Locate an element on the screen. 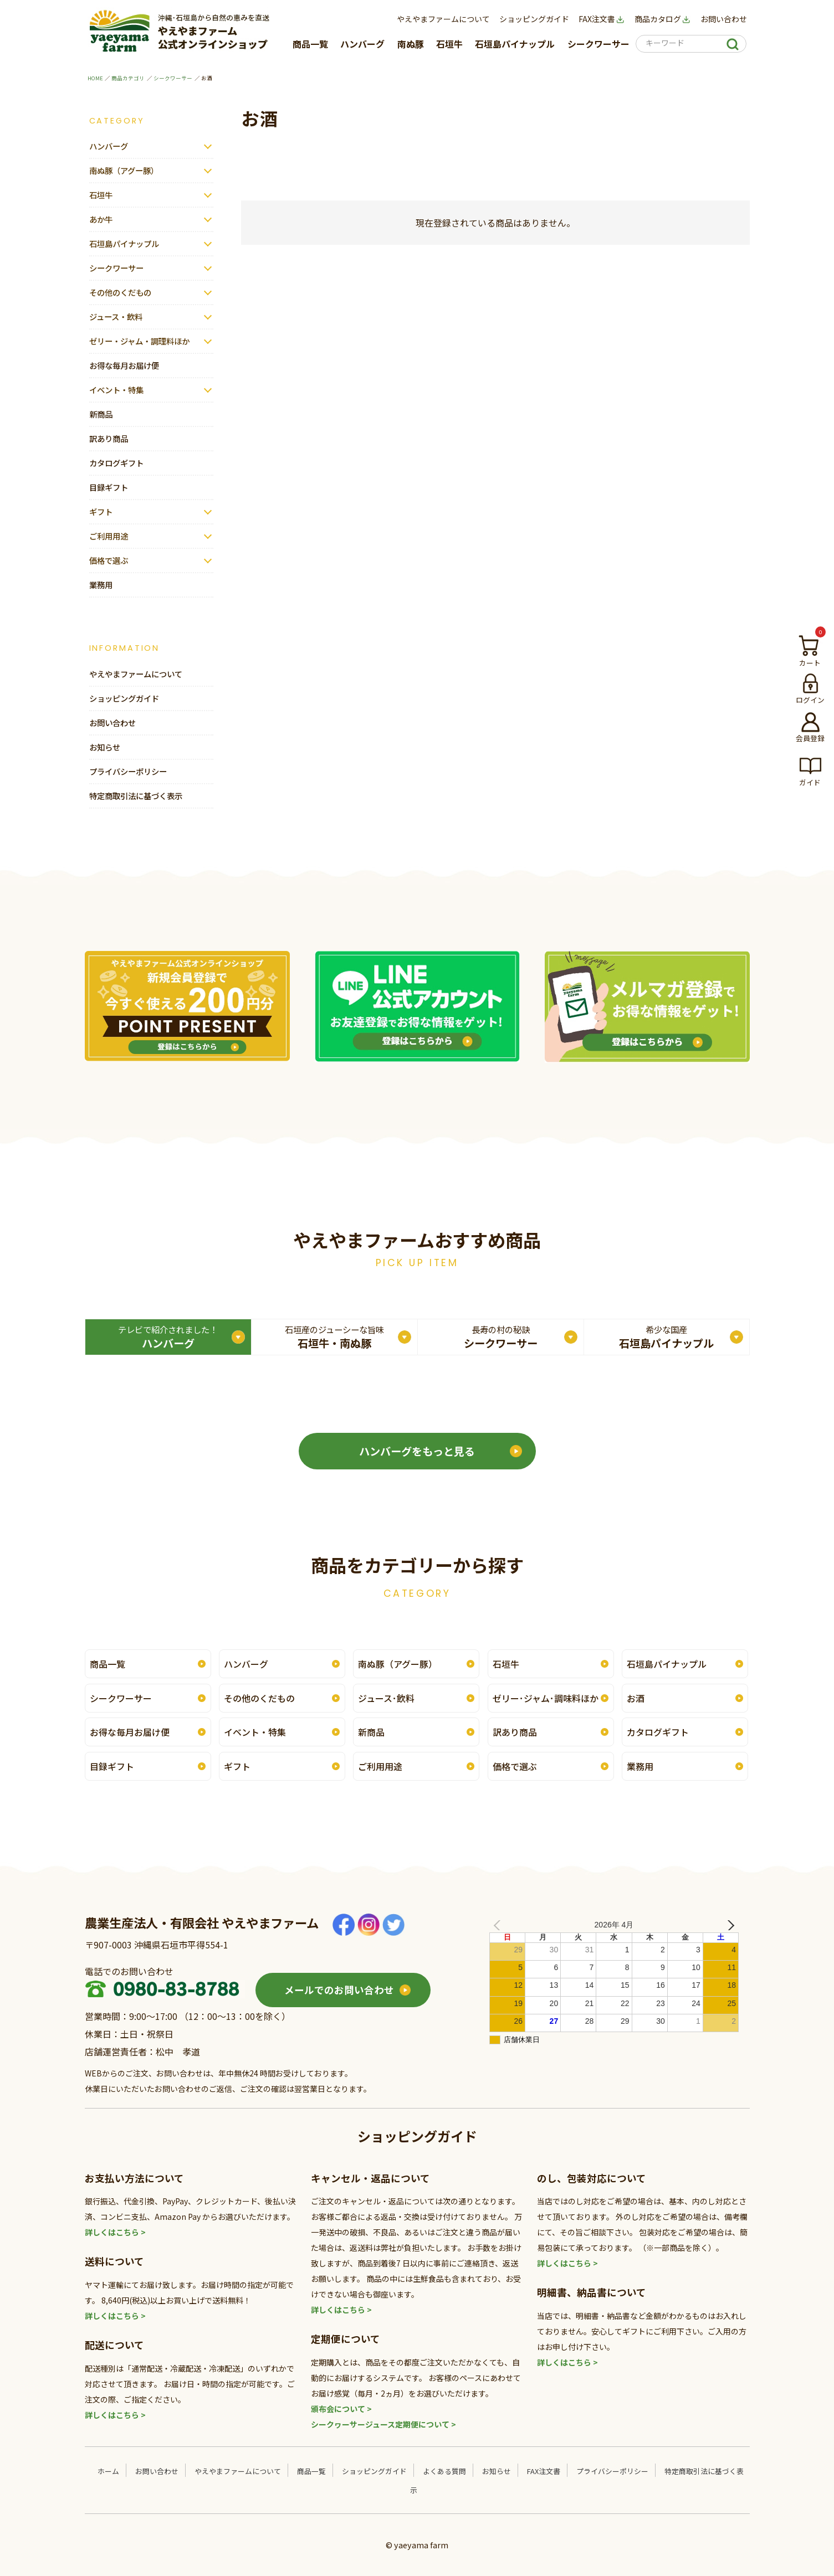  ショッピングガイド is located at coordinates (534, 18).